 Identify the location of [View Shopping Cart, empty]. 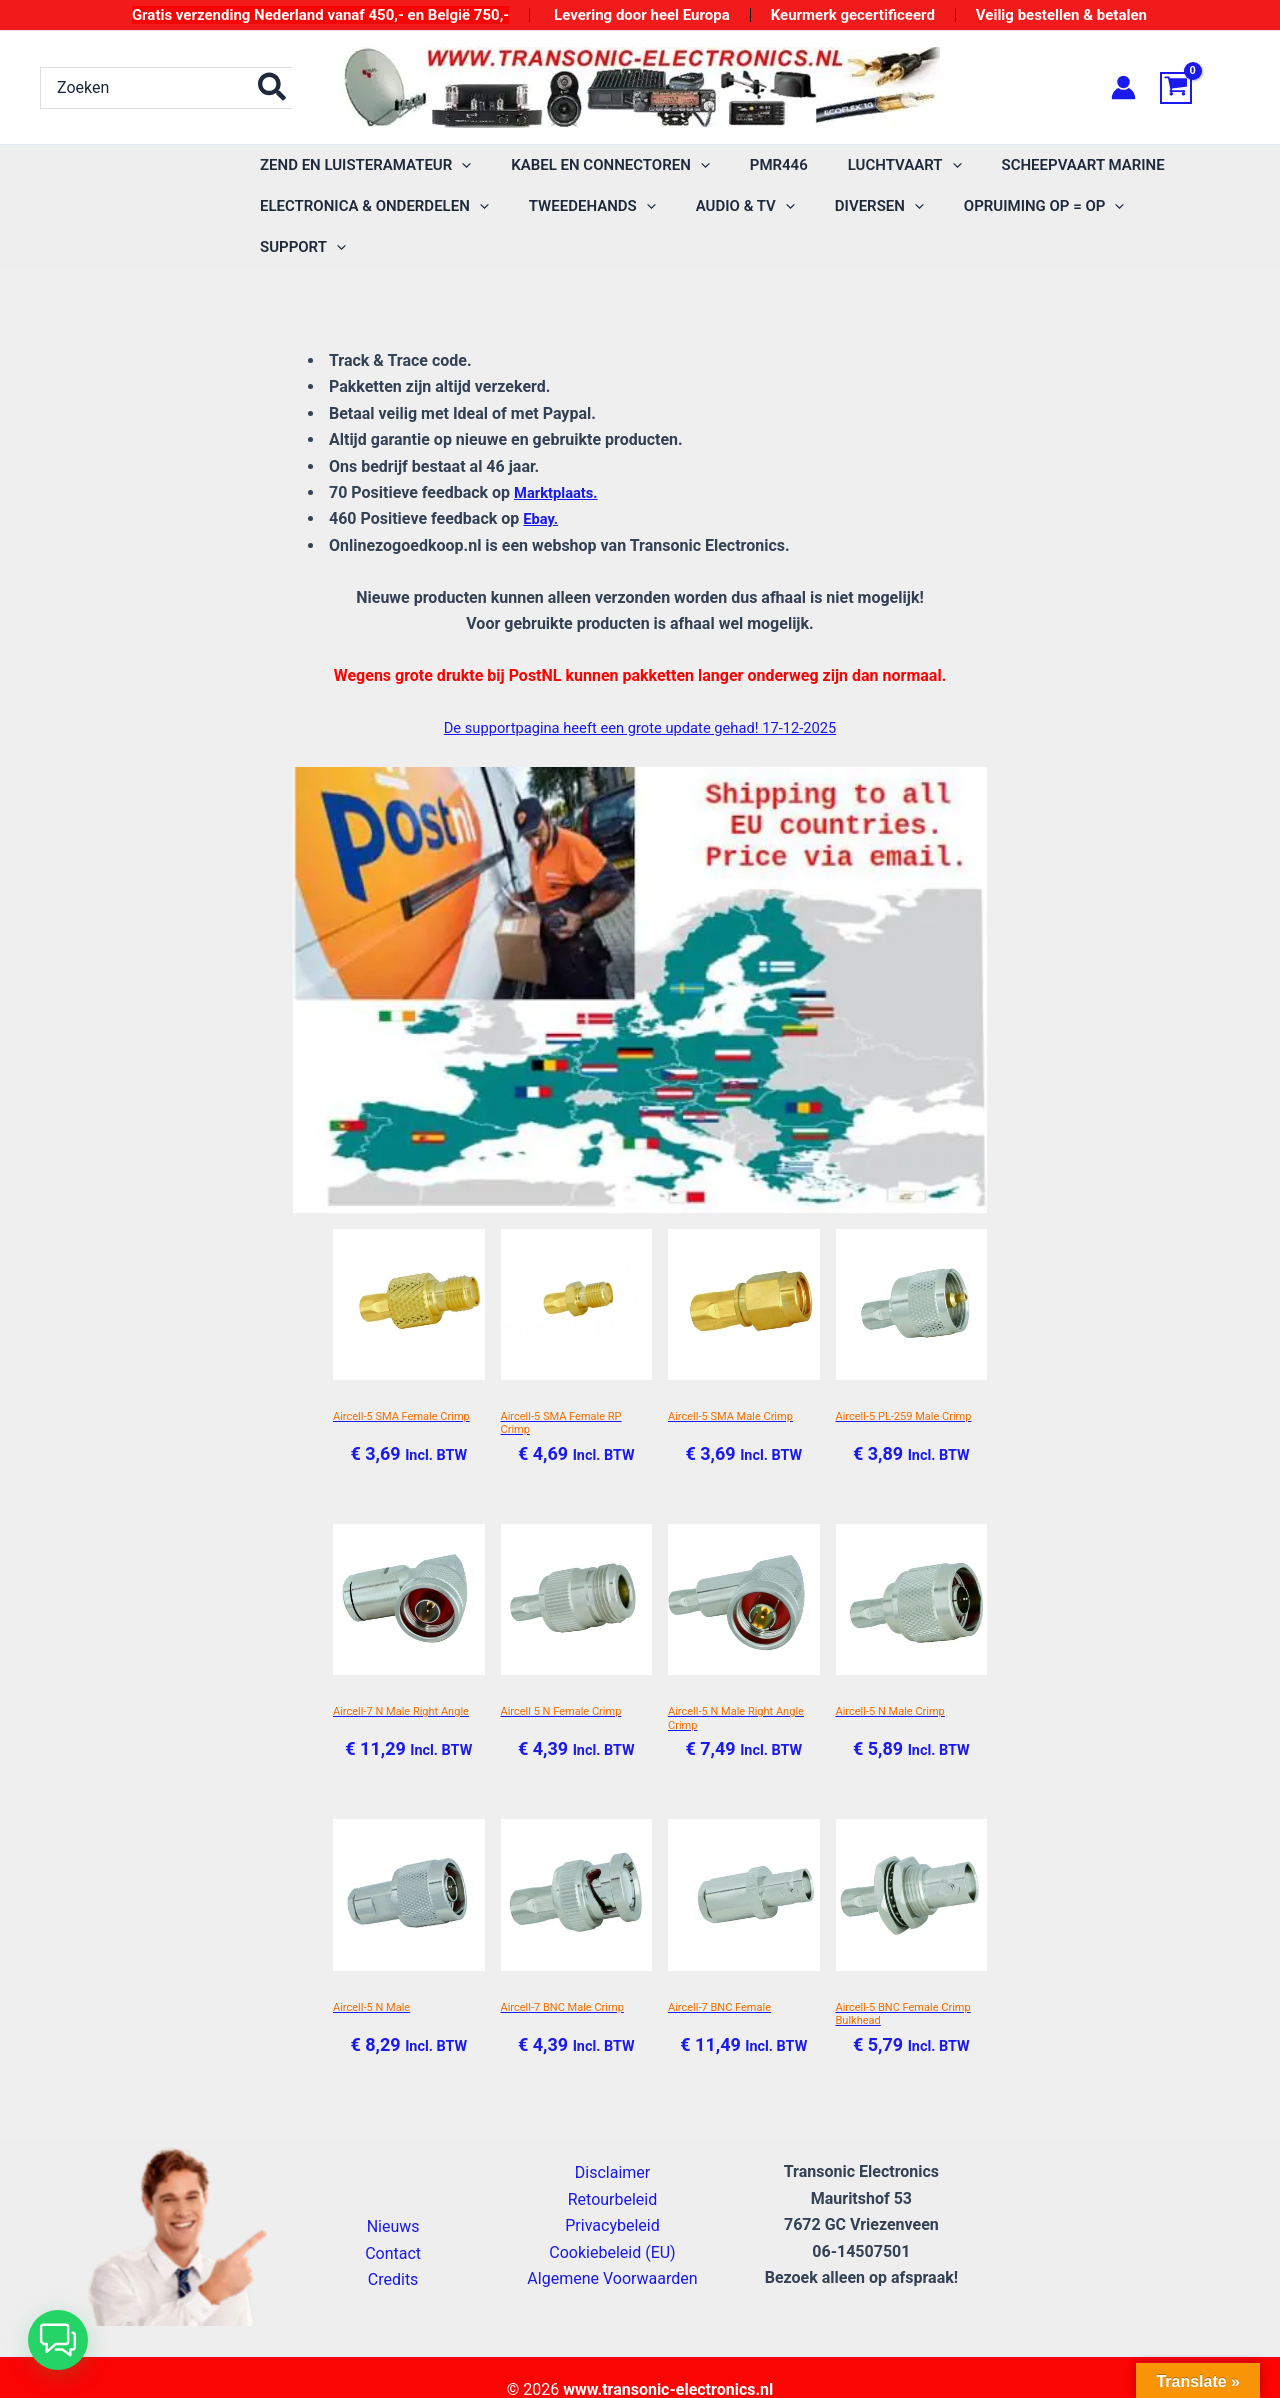
(1200, 88).